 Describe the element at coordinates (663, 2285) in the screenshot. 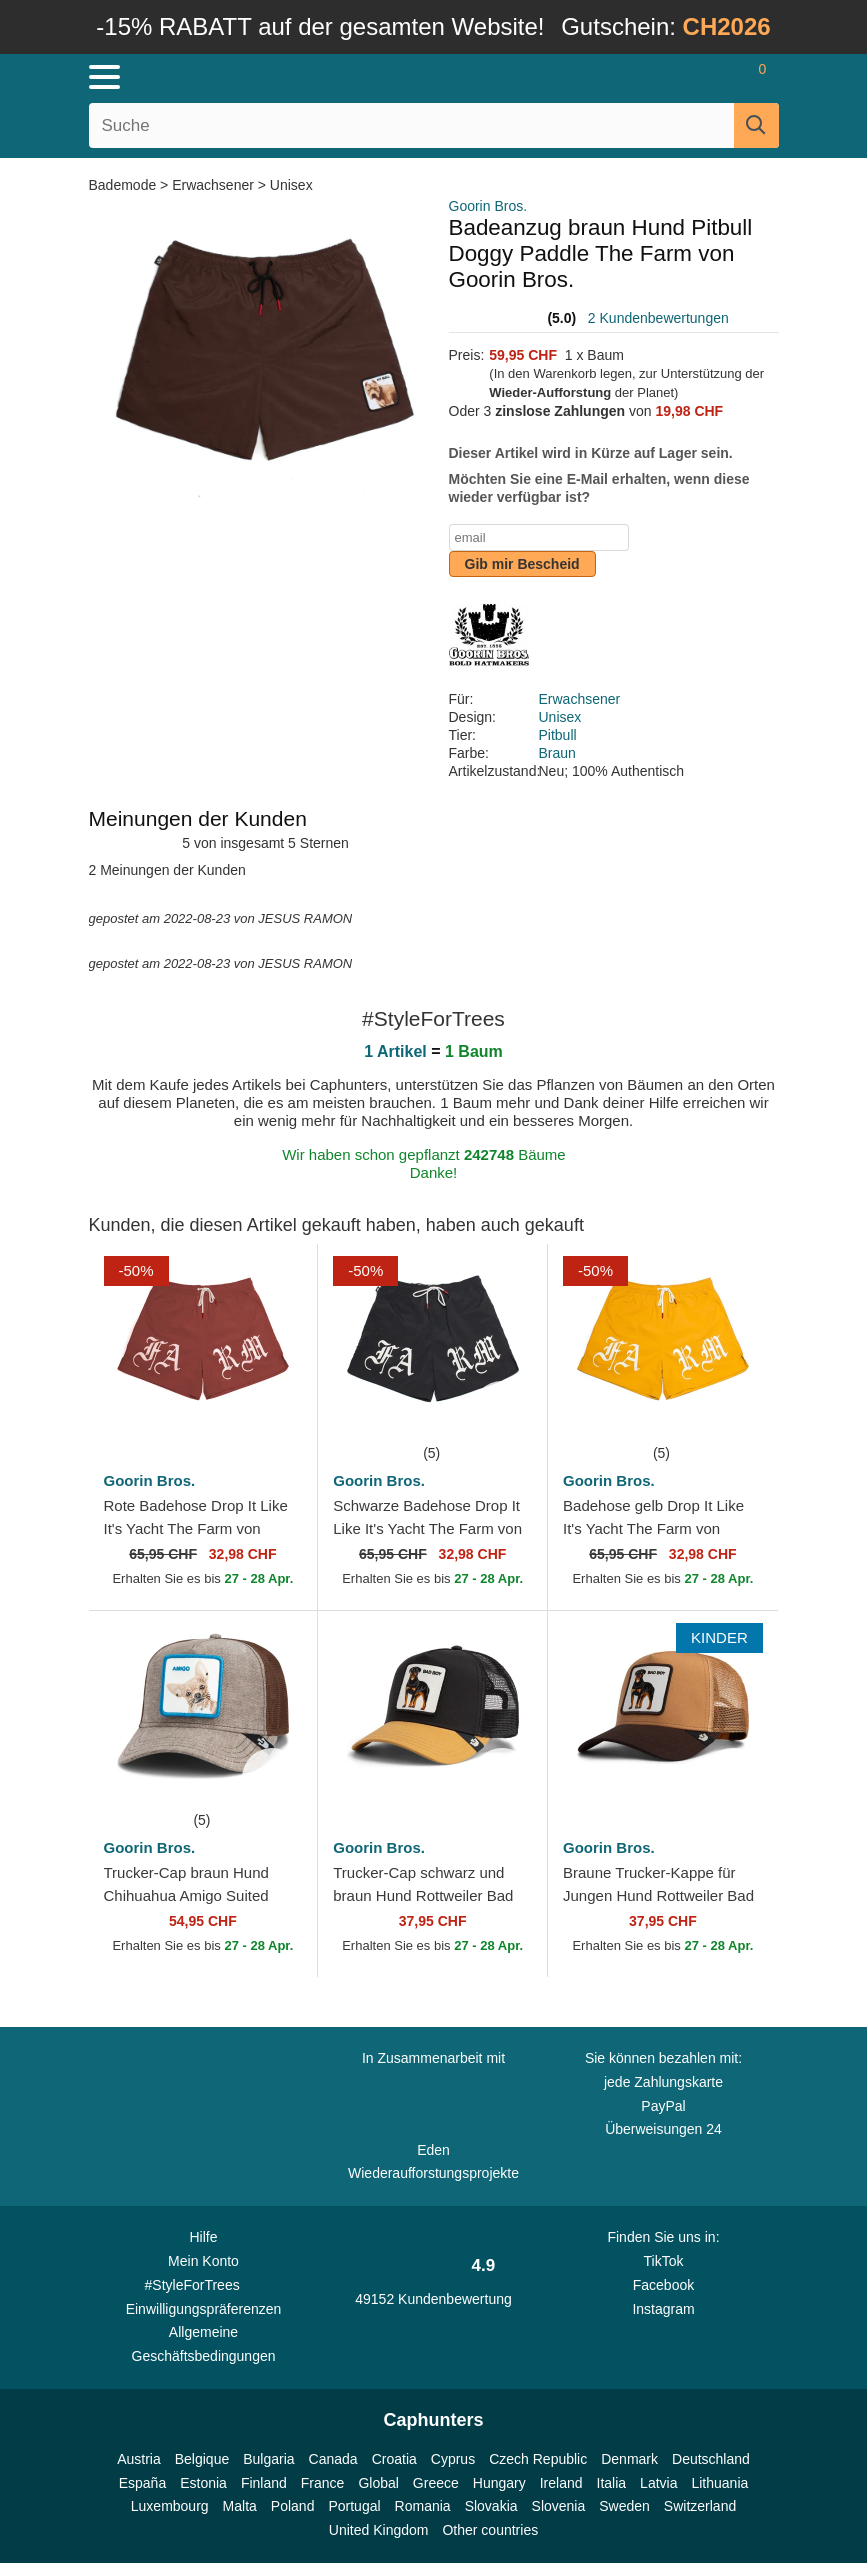

I see `Facebook` at that location.